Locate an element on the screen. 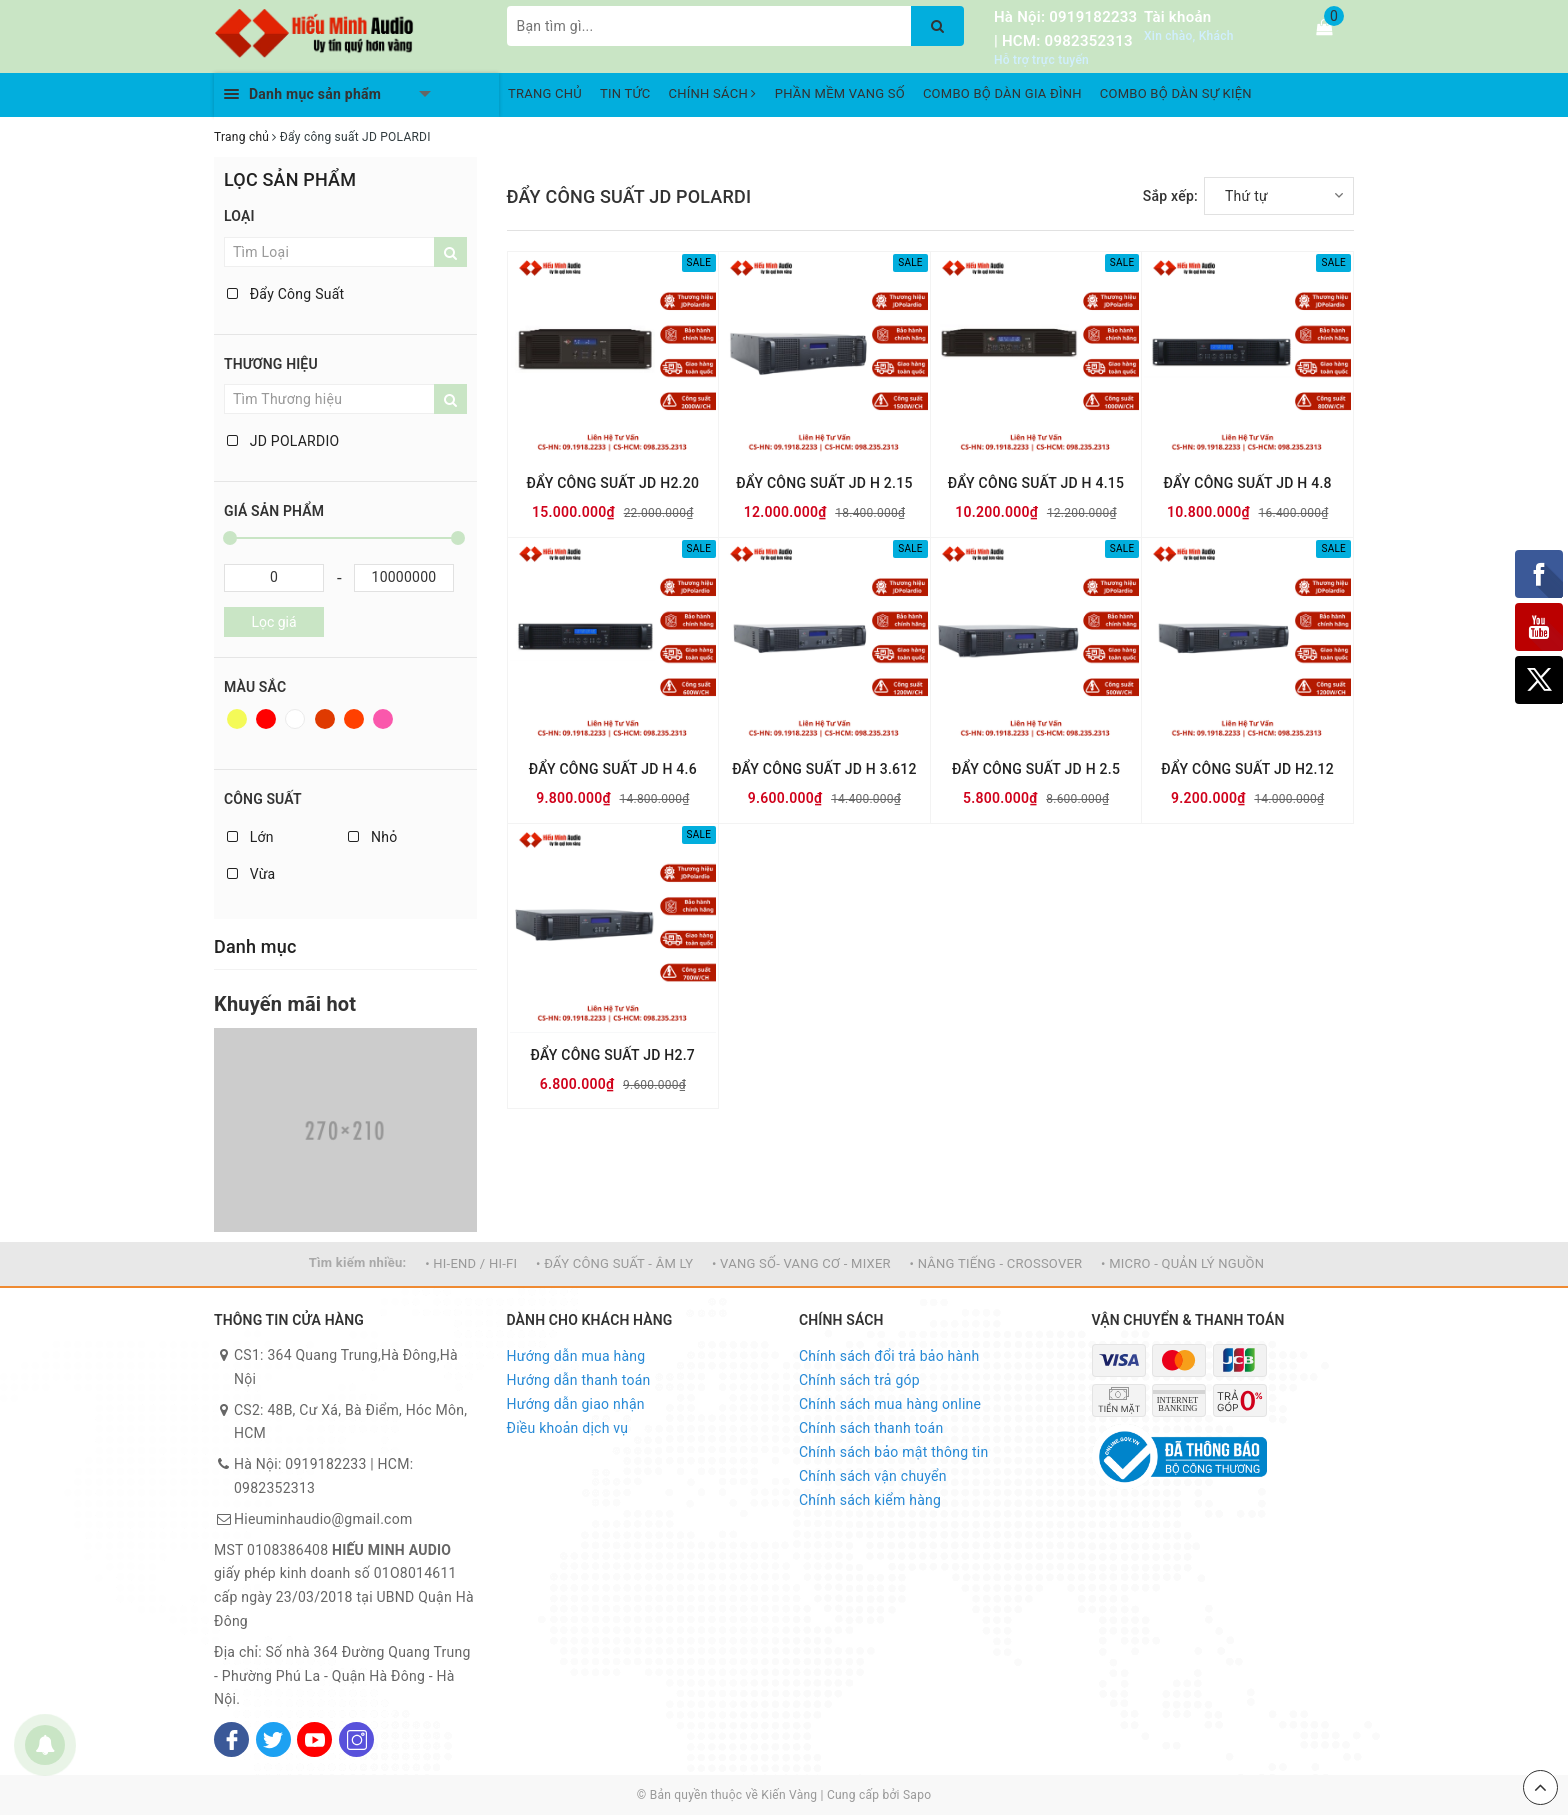  ĐẨY CÔNG SUẤT JD H 3.612 is located at coordinates (824, 769).